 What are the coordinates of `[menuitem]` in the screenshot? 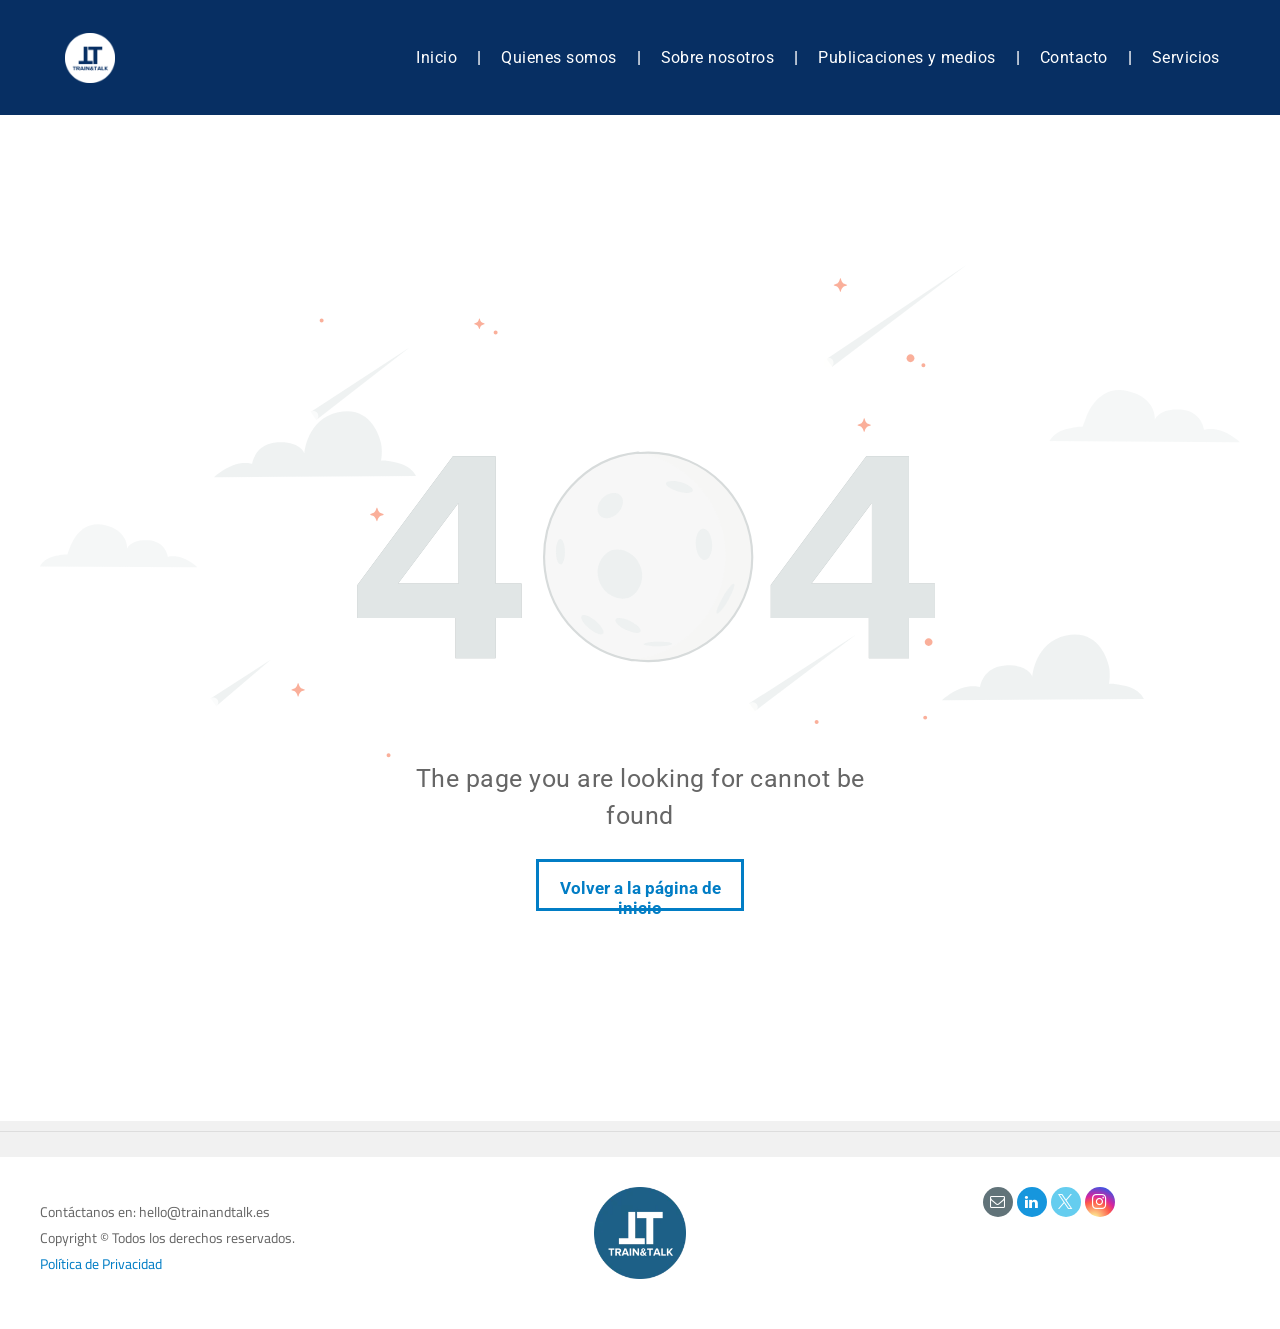 It's located at (438, 57).